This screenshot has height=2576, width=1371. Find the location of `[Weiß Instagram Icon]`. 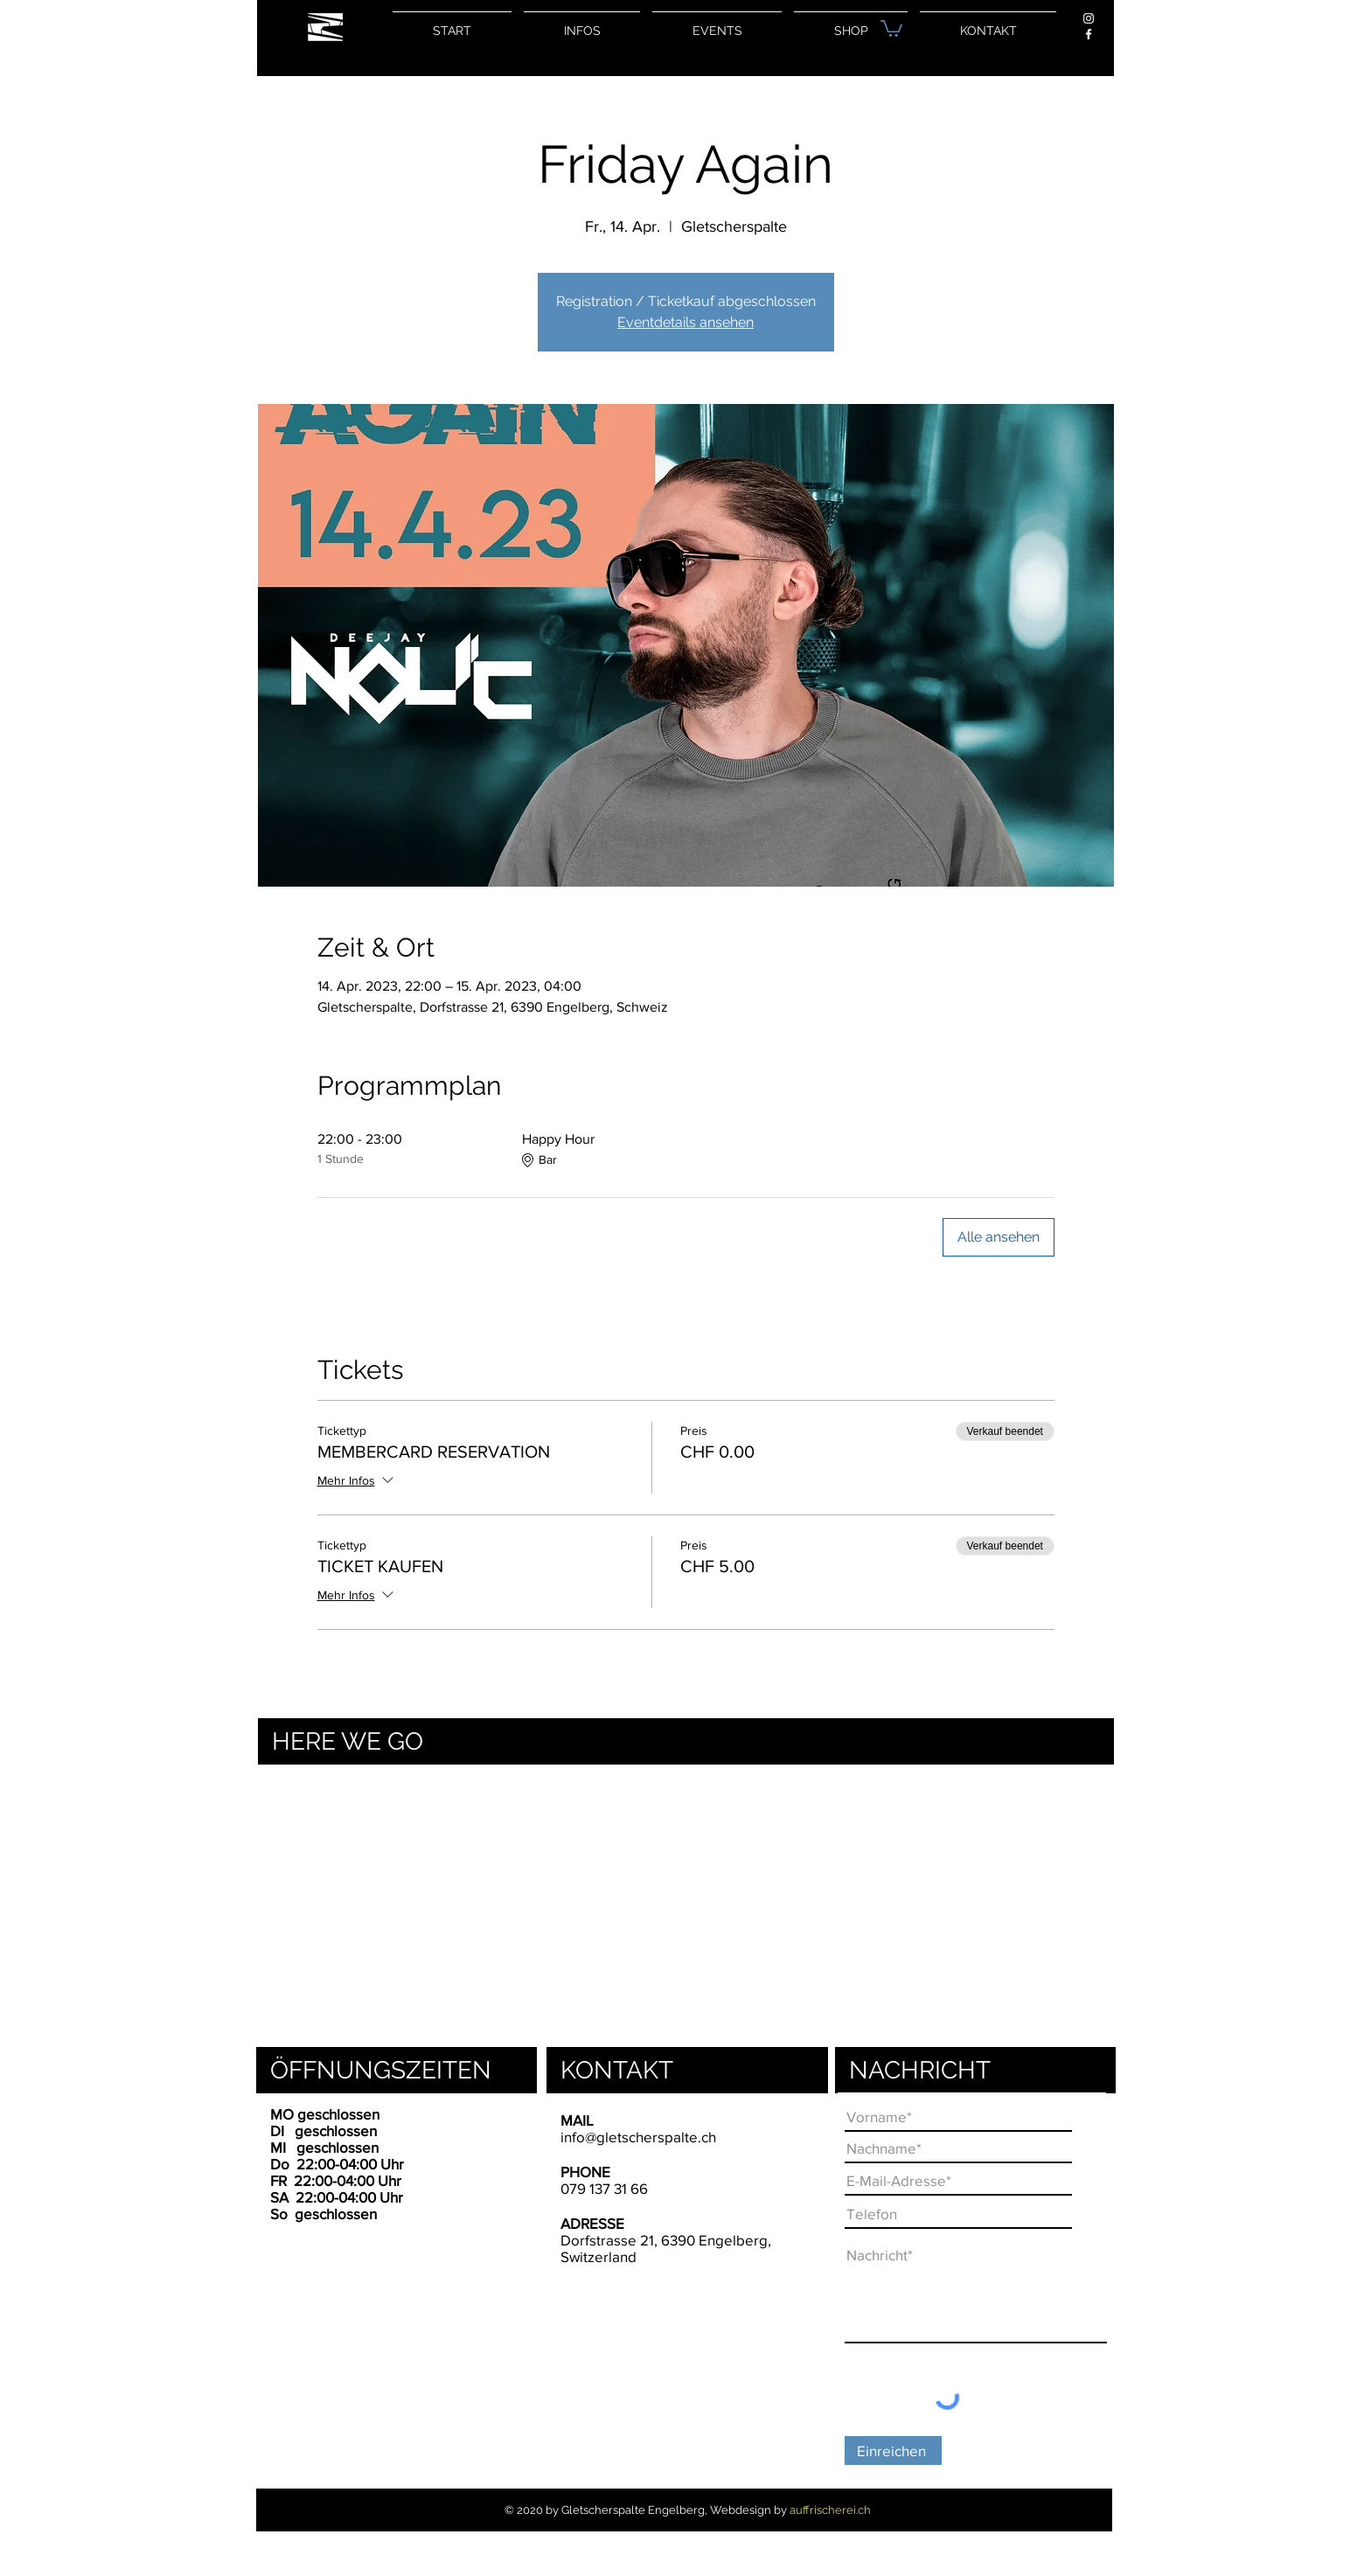

[Weiß Instagram Icon] is located at coordinates (1089, 18).